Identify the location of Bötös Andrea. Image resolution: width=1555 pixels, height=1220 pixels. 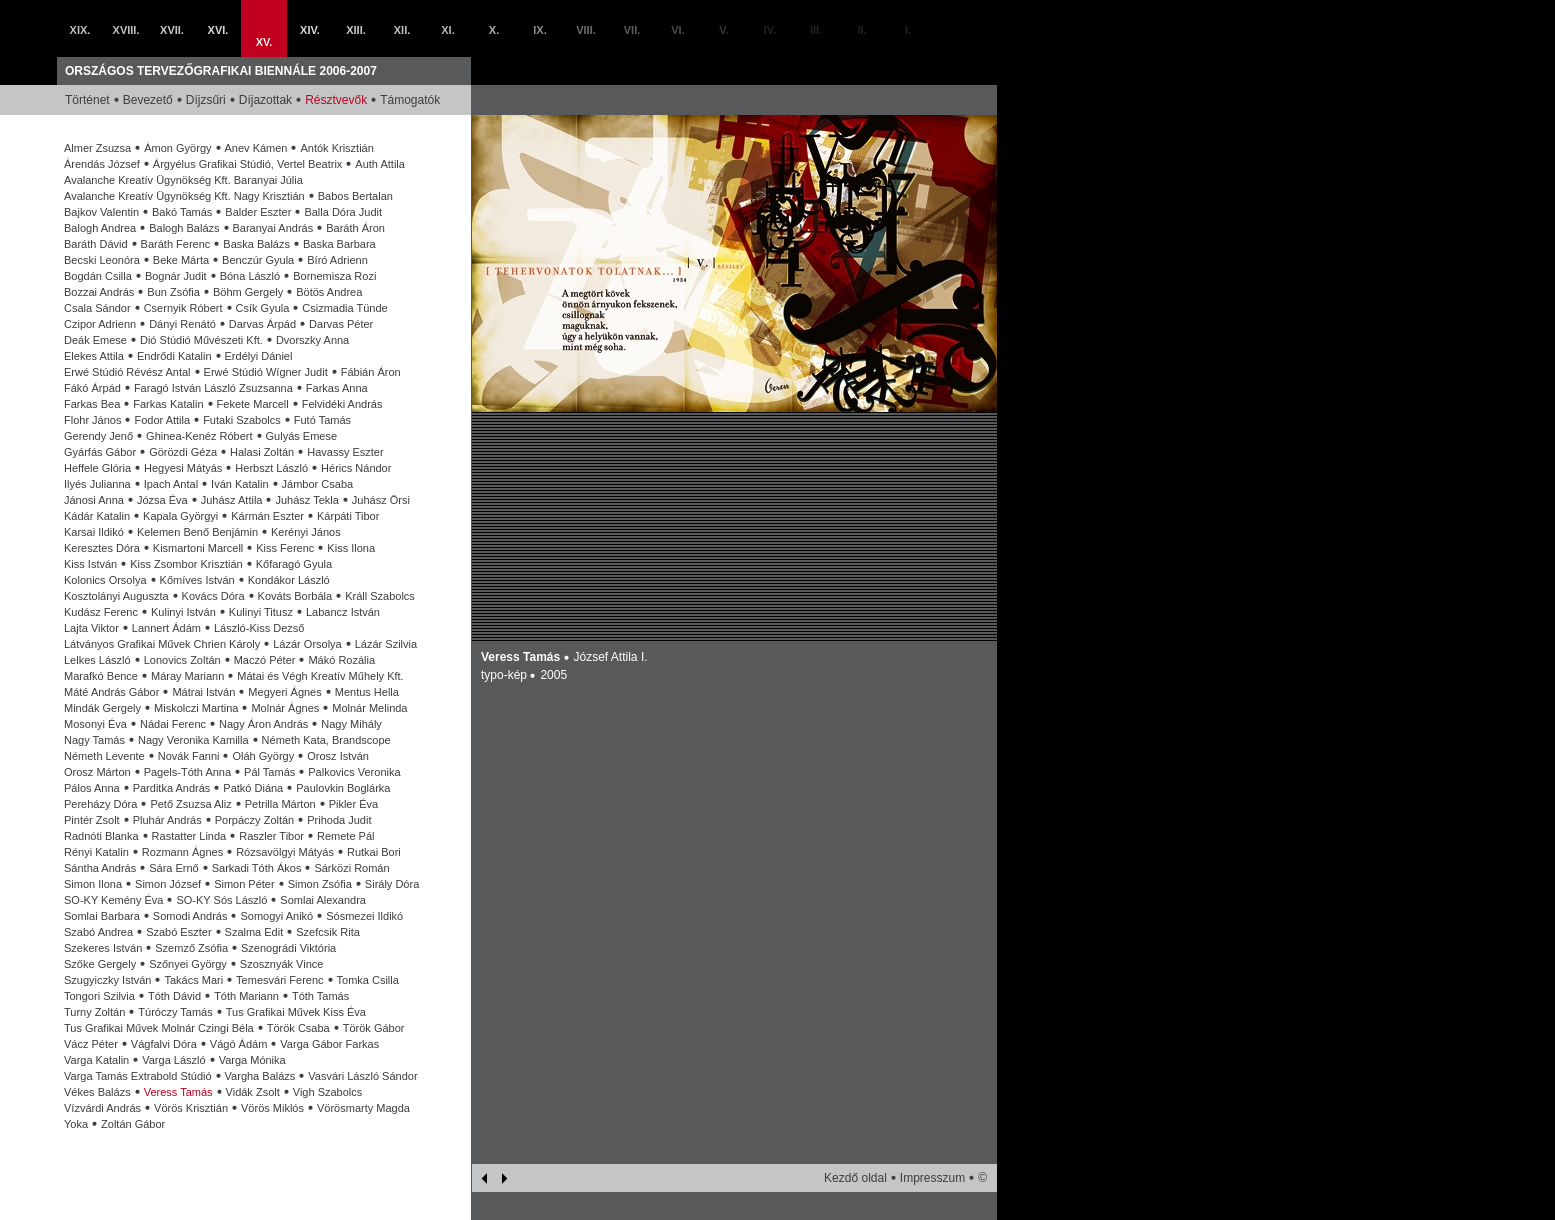
(329, 292).